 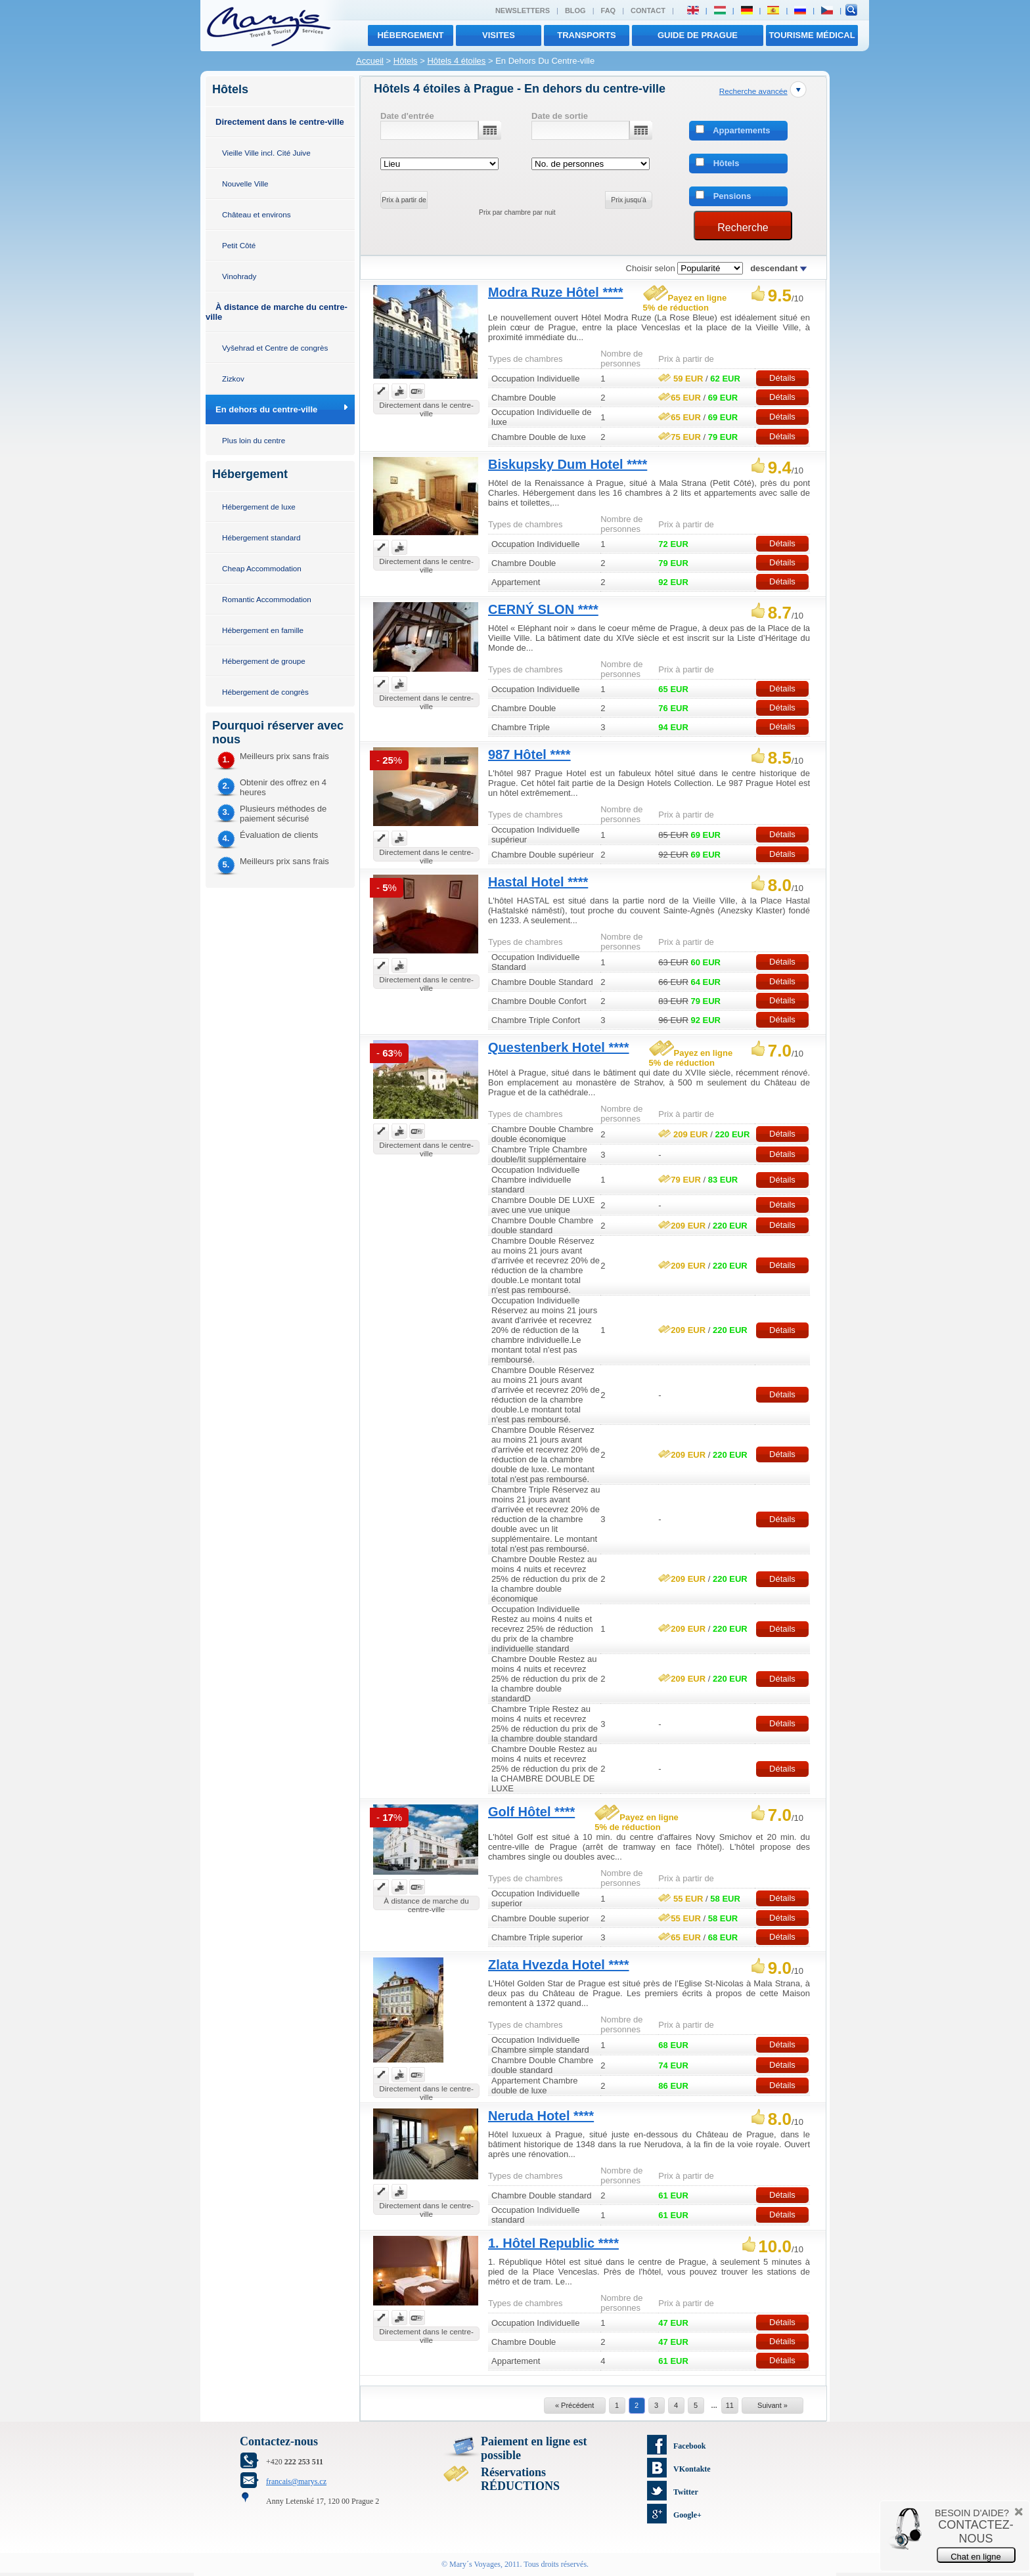 What do you see at coordinates (558, 1047) in the screenshot?
I see `Questenberk Hotel ****` at bounding box center [558, 1047].